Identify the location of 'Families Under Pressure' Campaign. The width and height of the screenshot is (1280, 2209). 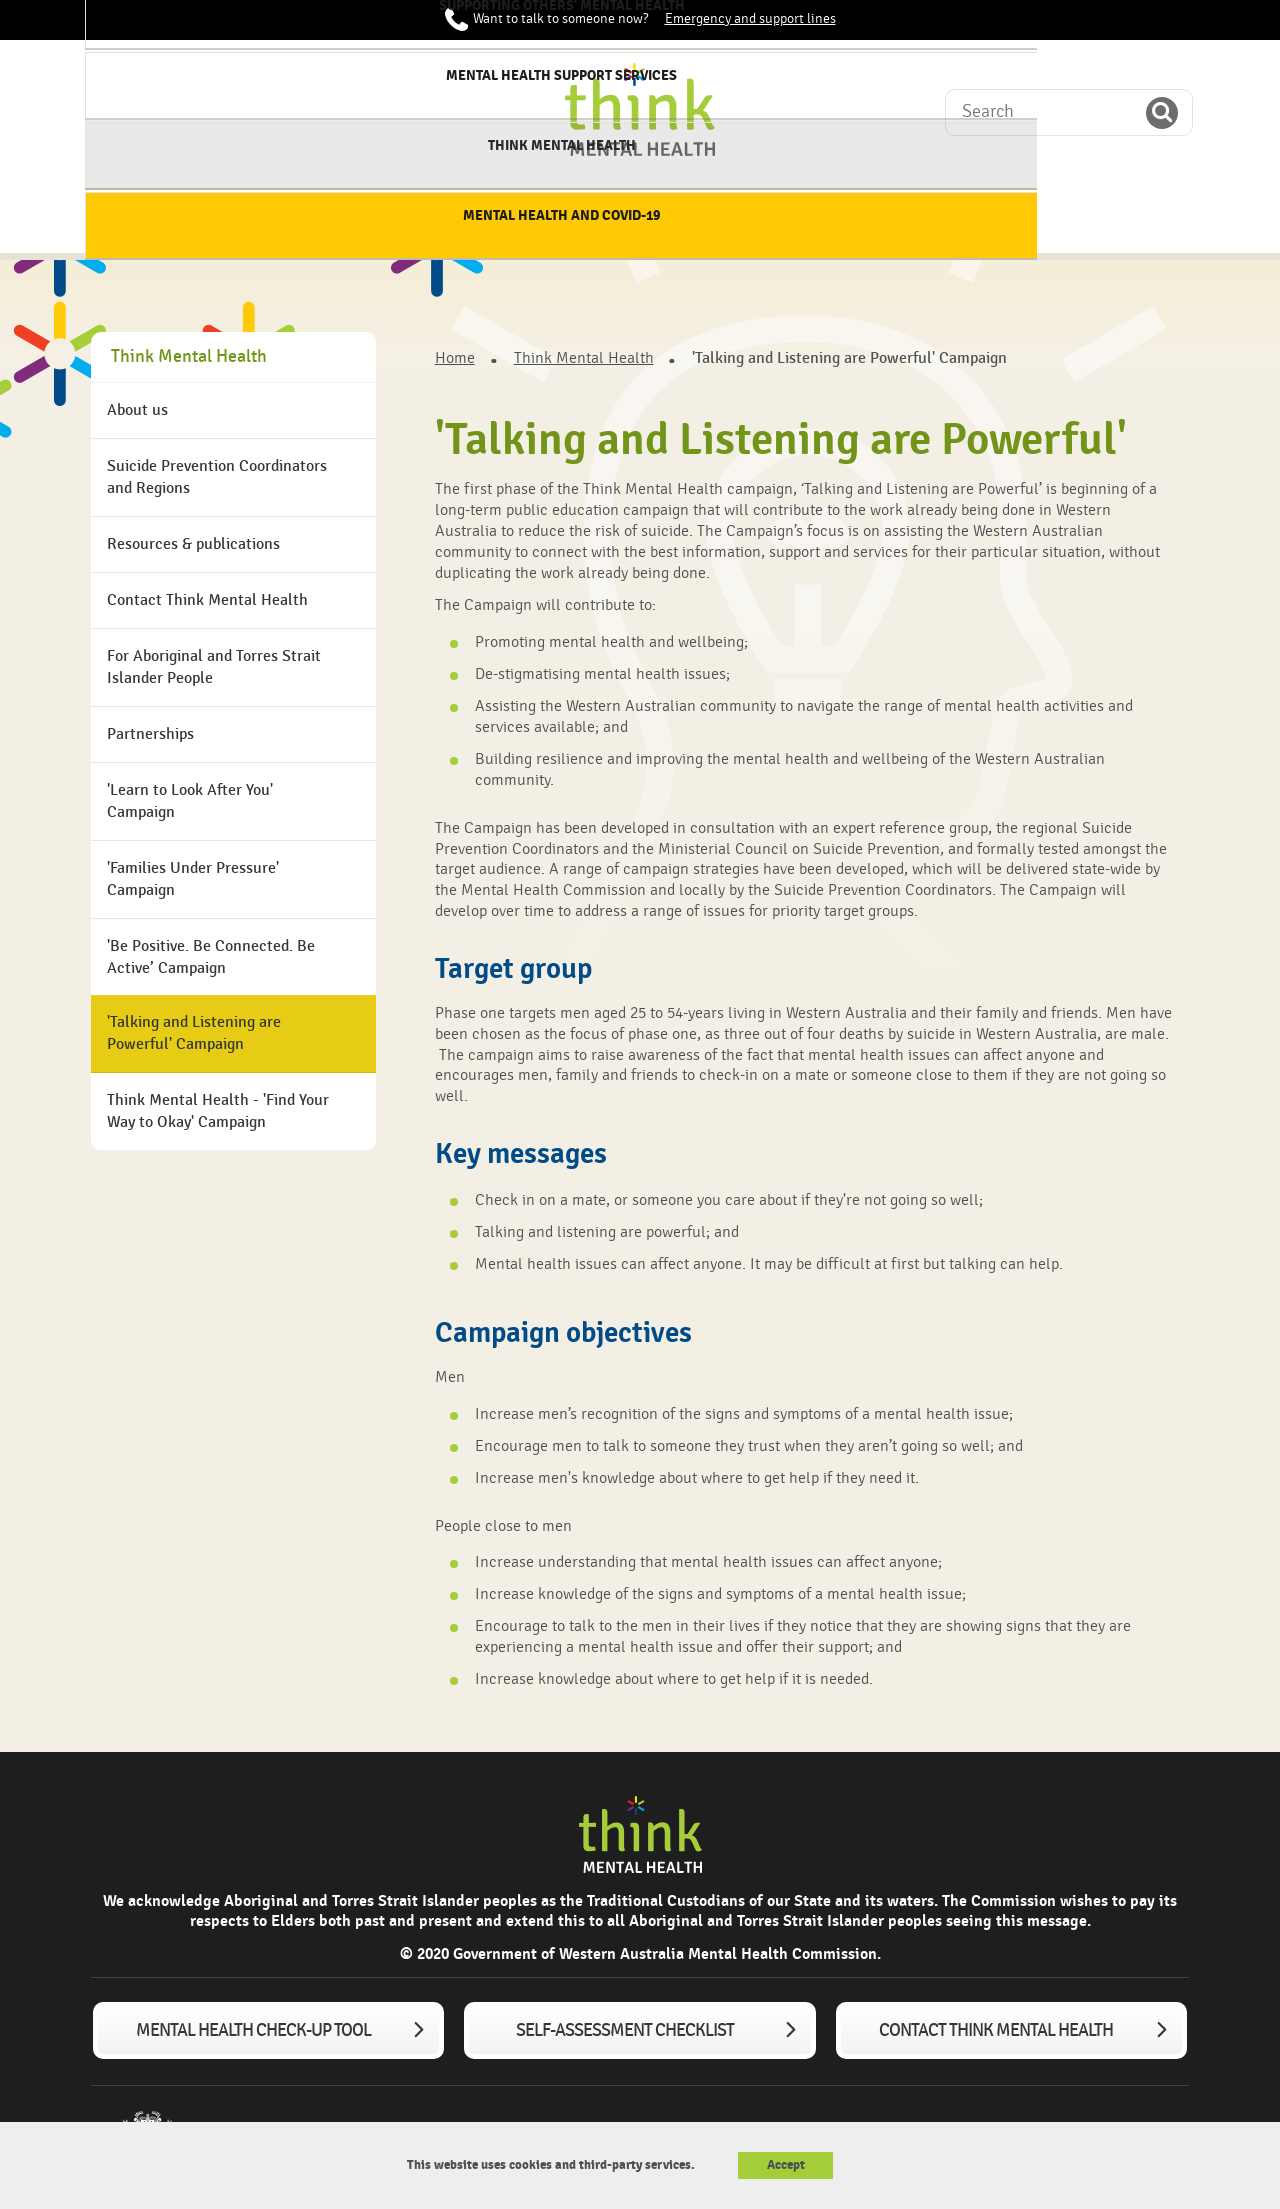
(193, 879).